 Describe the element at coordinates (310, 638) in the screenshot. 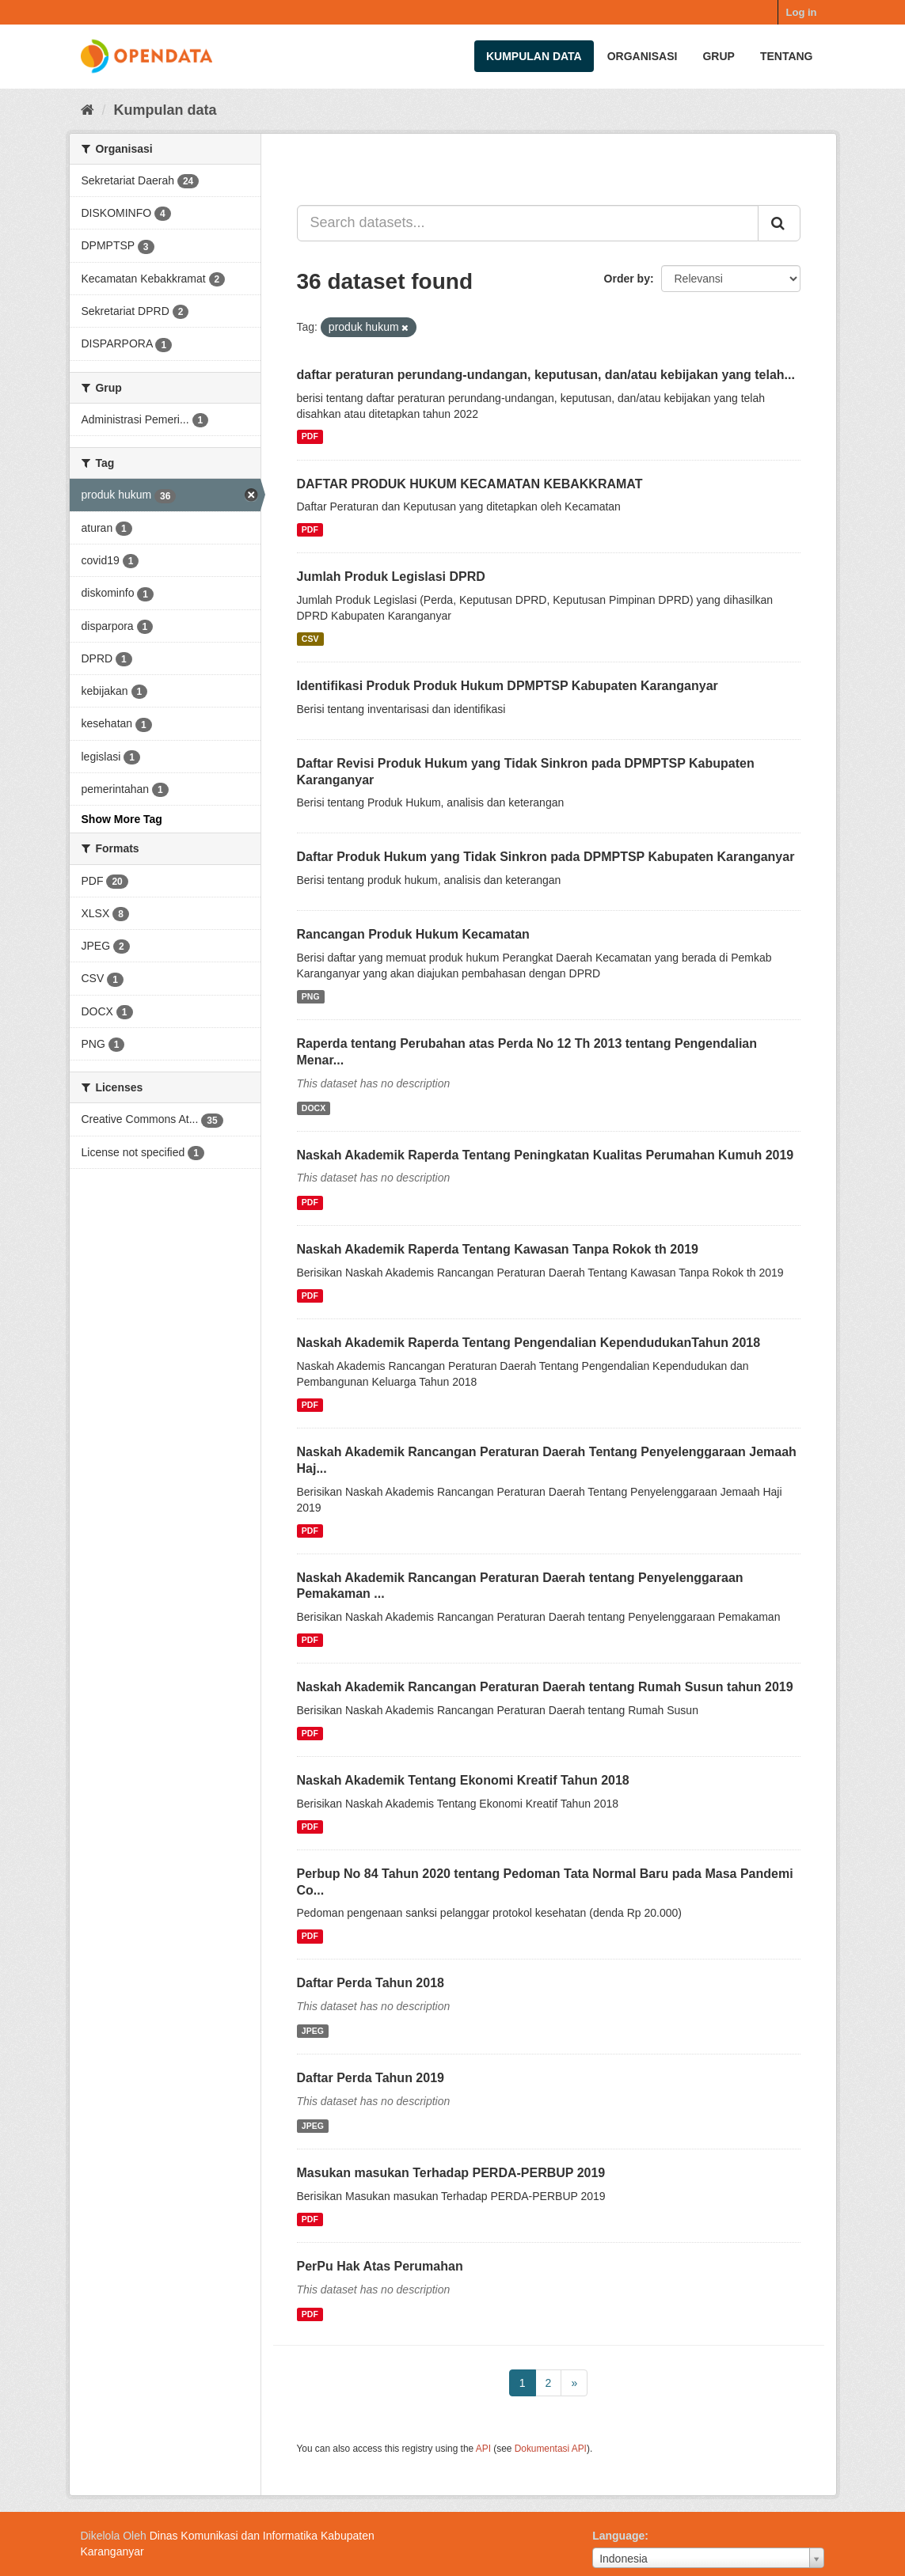

I see `CSV` at that location.